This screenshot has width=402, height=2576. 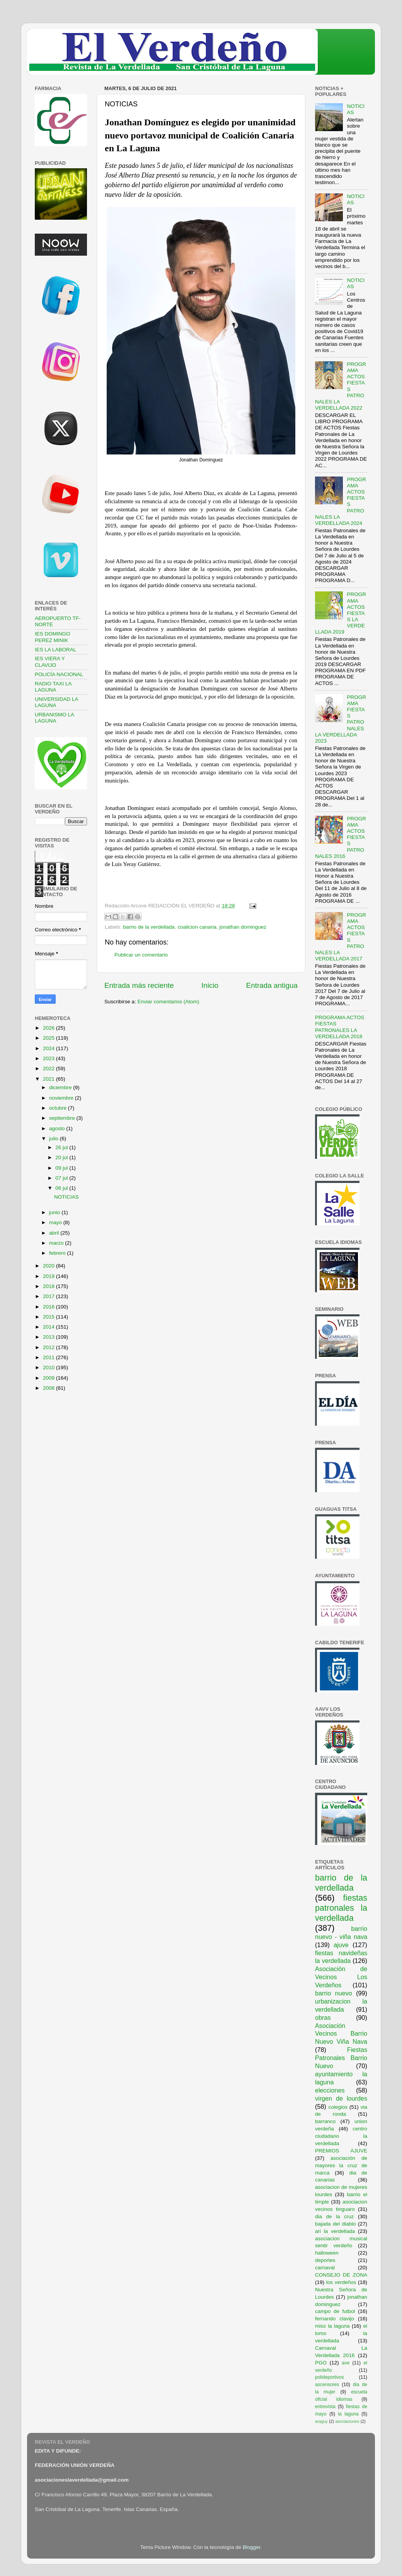 I want to click on campo de futbol, so click(x=335, y=2311).